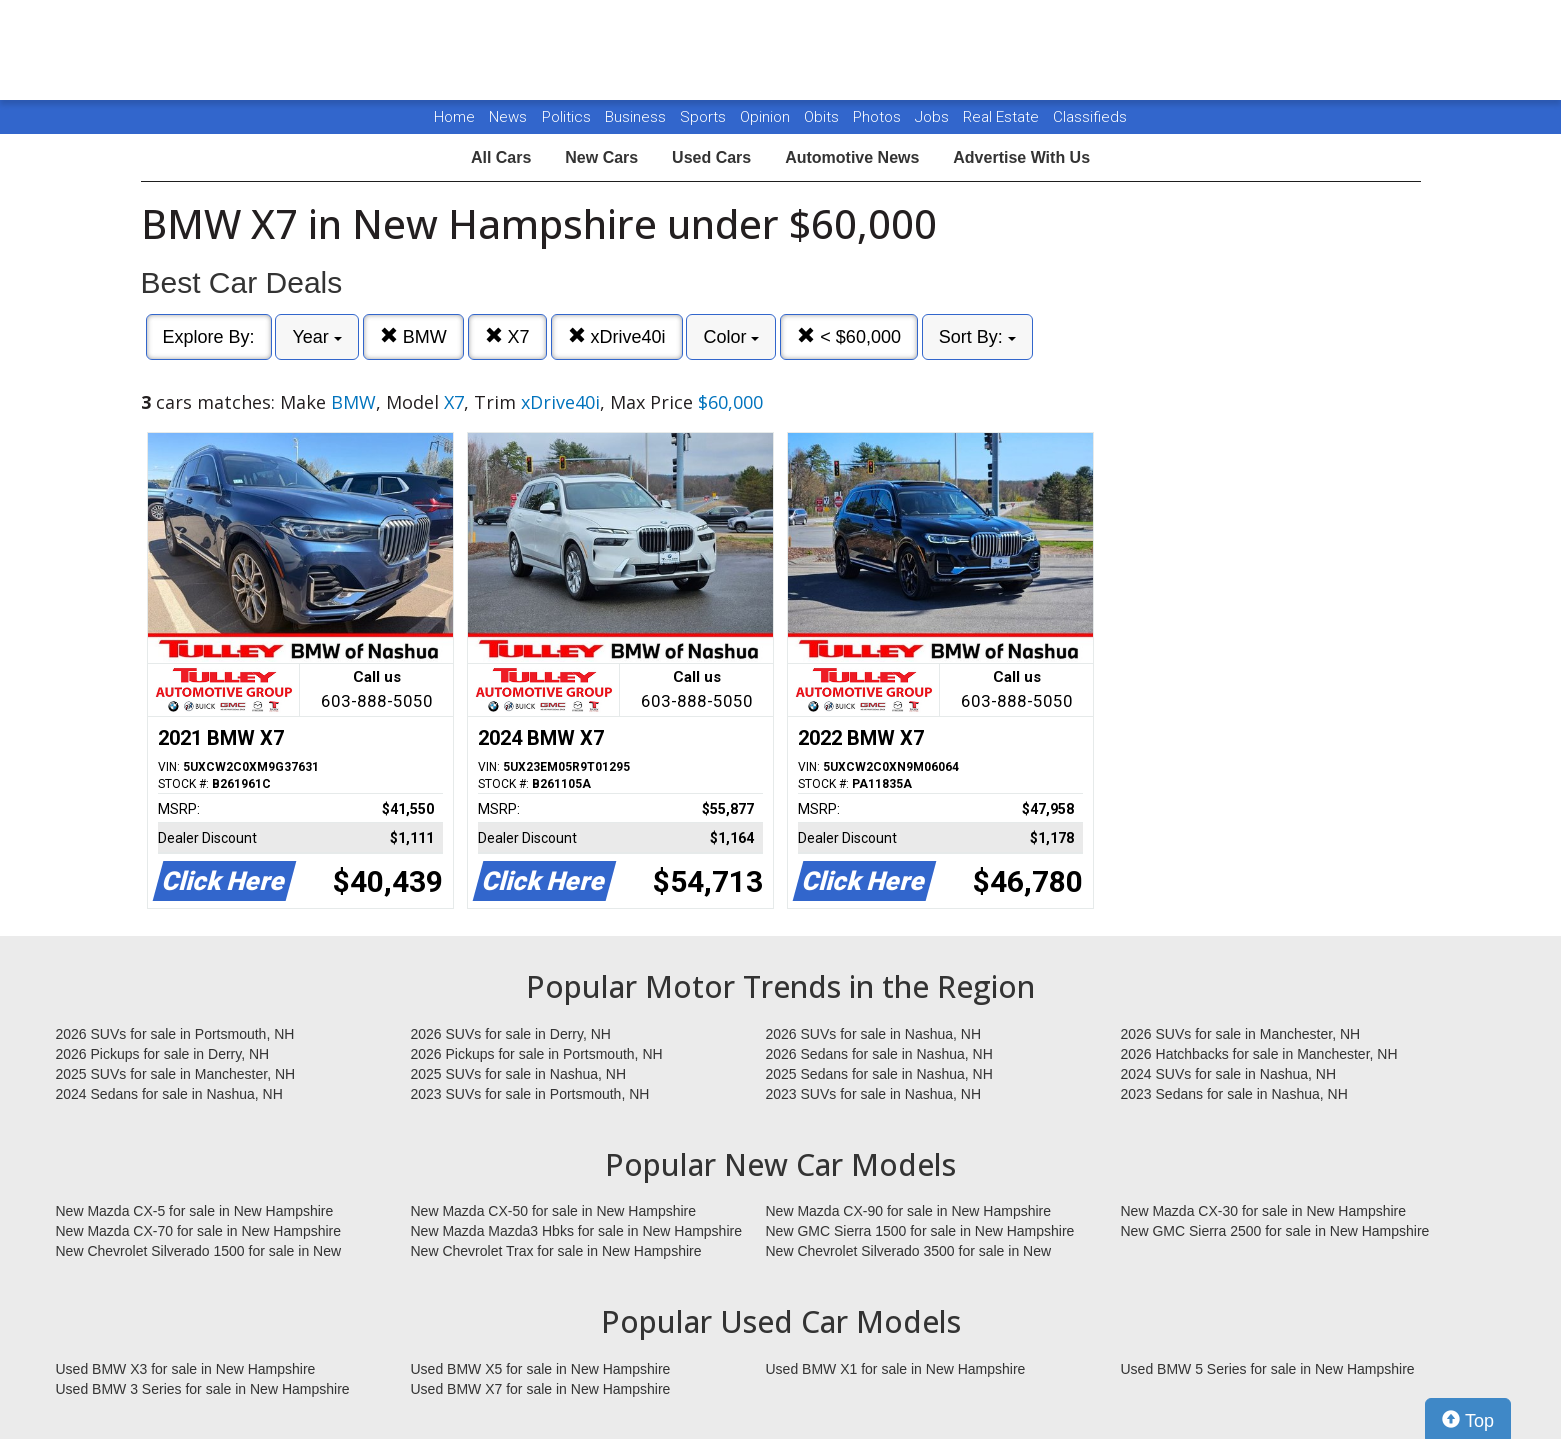 The width and height of the screenshot is (1561, 1439). I want to click on 2026 Sedans for sale in Nashua, NH, so click(879, 1054).